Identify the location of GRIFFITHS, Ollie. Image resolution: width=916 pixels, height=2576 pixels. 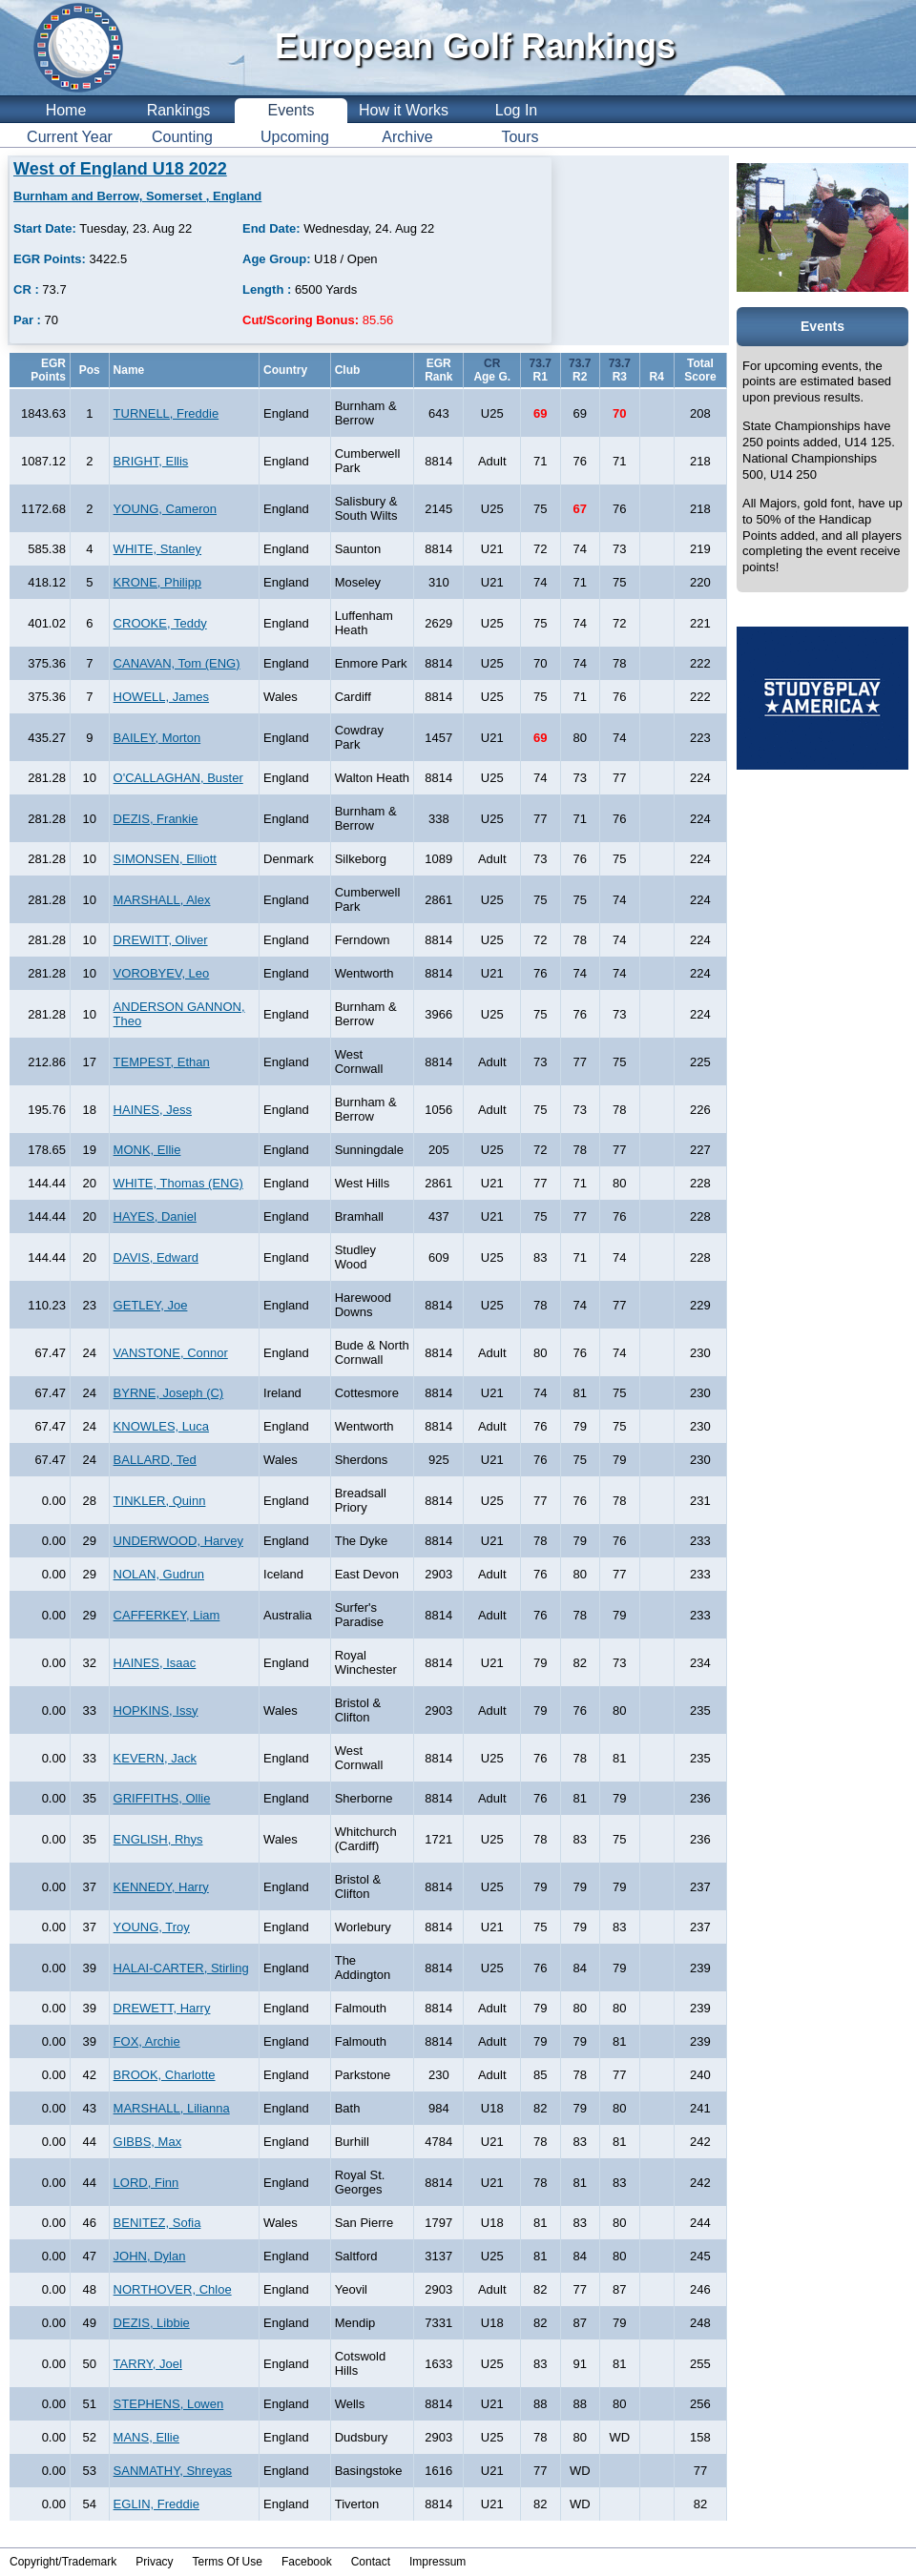
(162, 1798).